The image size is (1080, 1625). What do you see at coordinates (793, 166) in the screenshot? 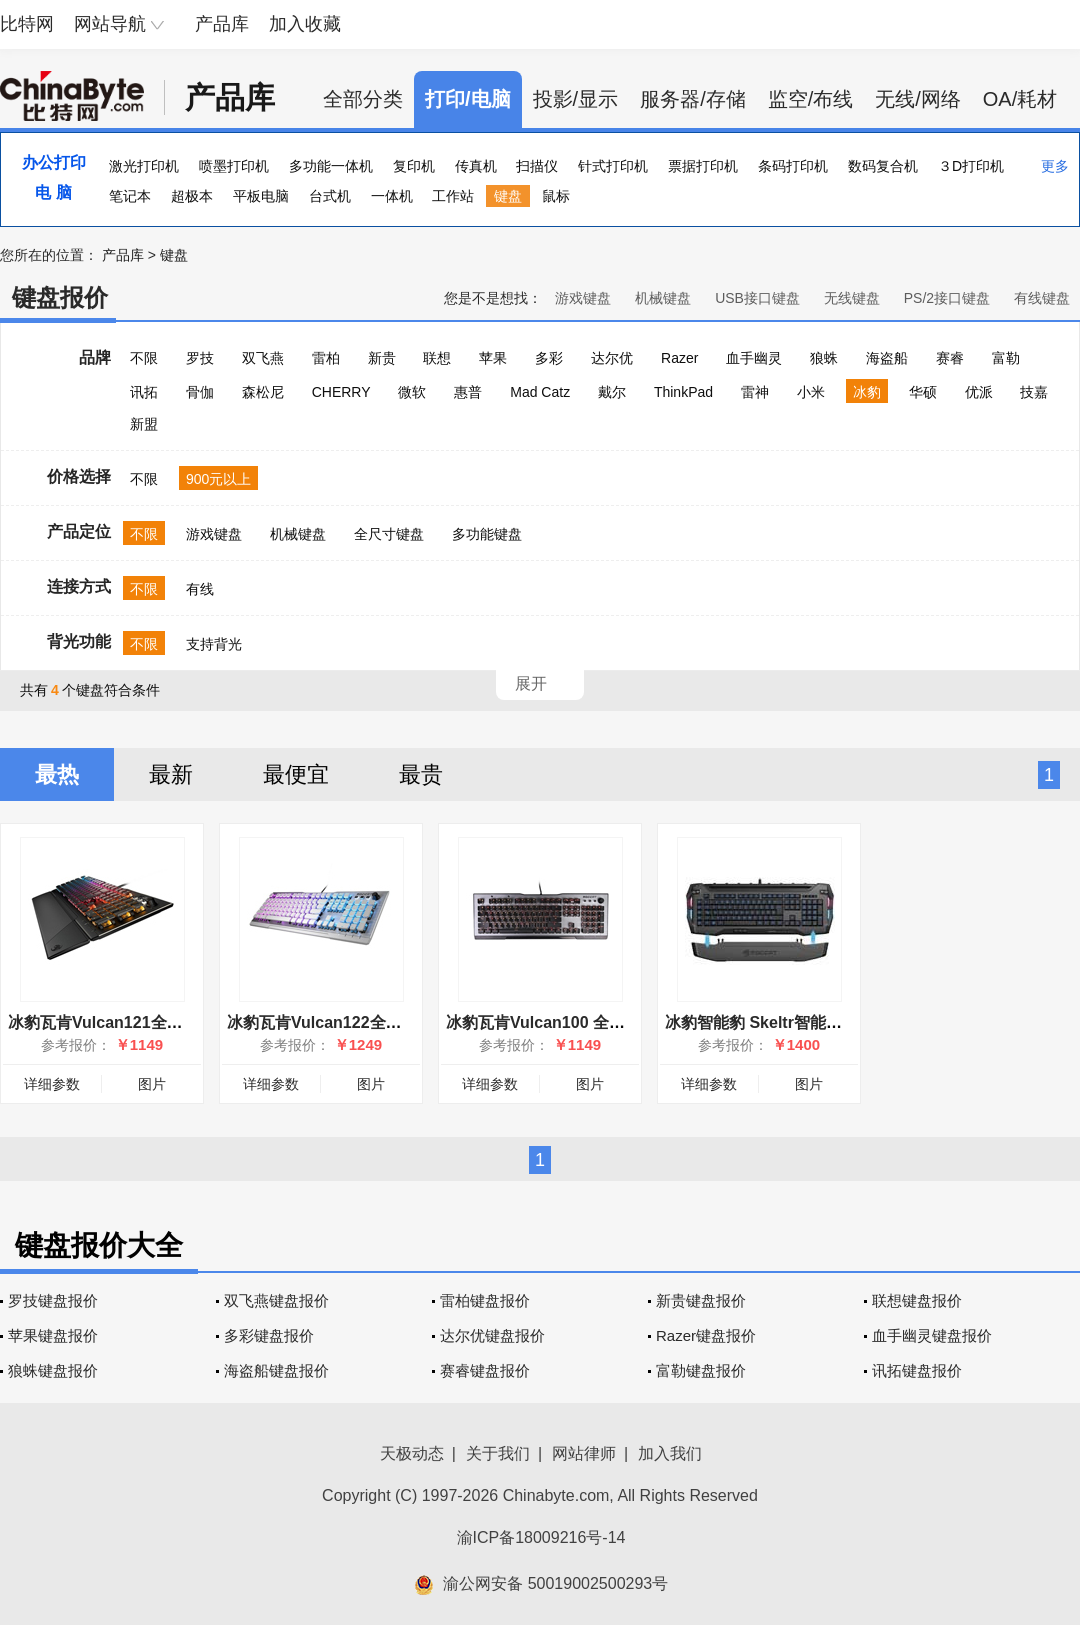
I see `条码打印机` at bounding box center [793, 166].